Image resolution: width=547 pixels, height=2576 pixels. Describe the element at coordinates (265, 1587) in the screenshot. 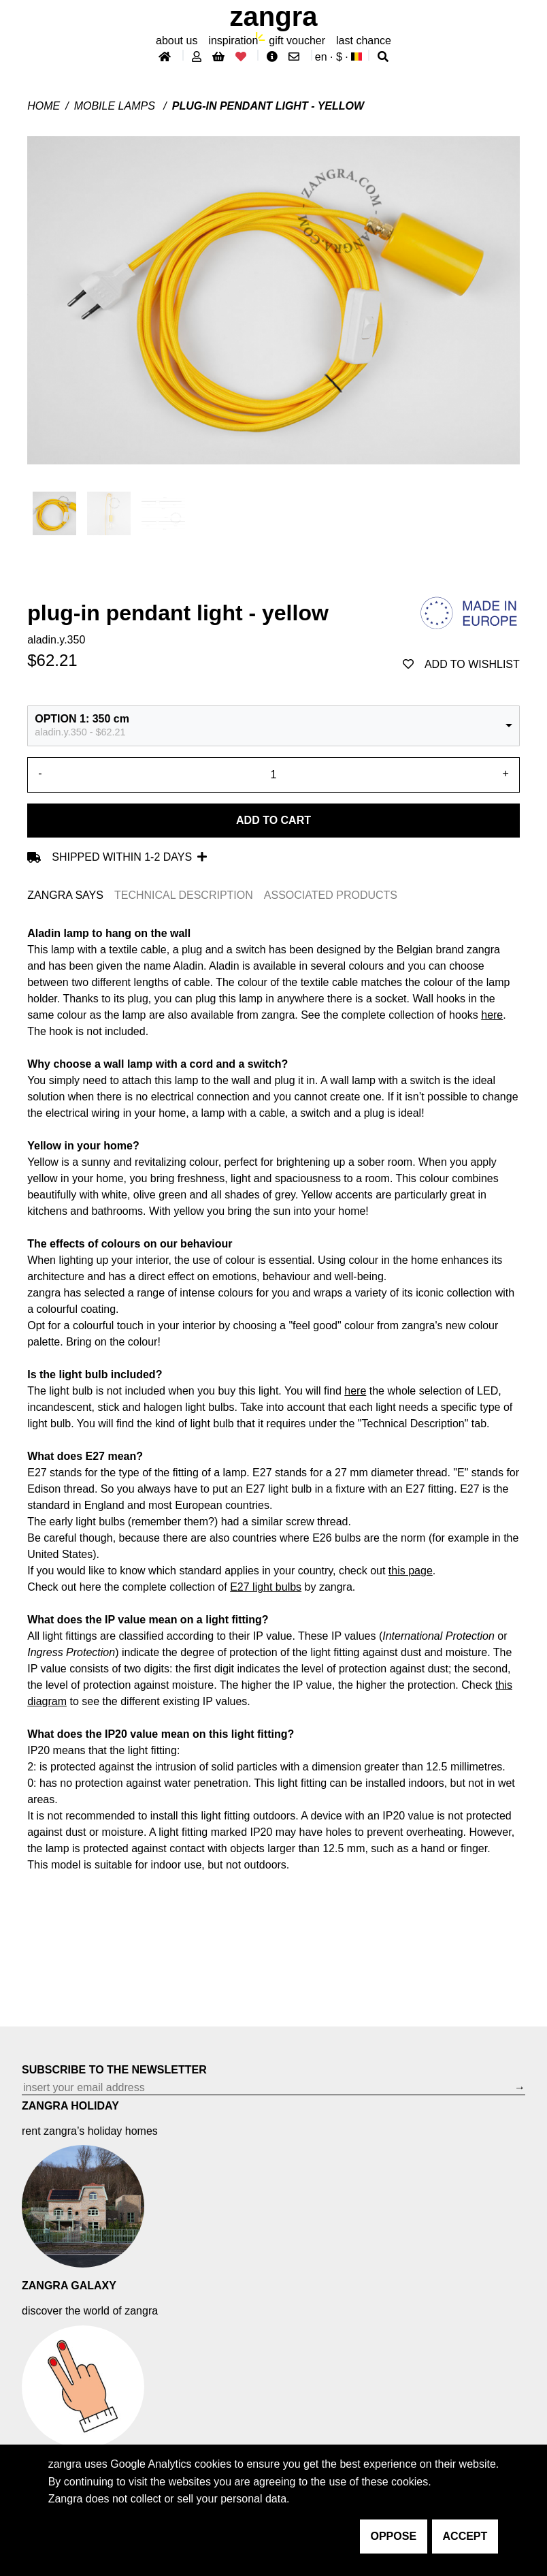

I see `E27 light bulbs` at that location.